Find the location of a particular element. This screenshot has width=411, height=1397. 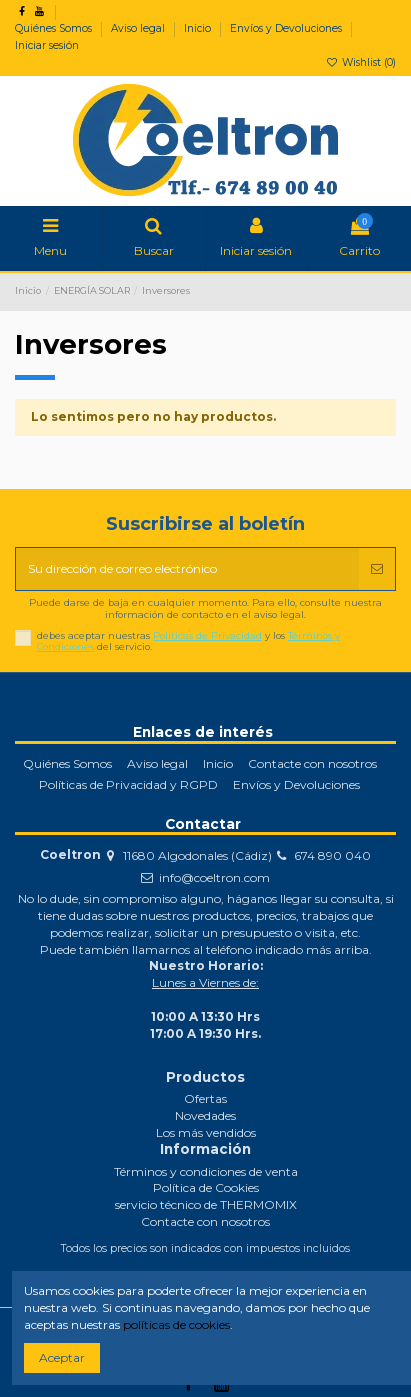

Los más vendidos is located at coordinates (206, 1132).